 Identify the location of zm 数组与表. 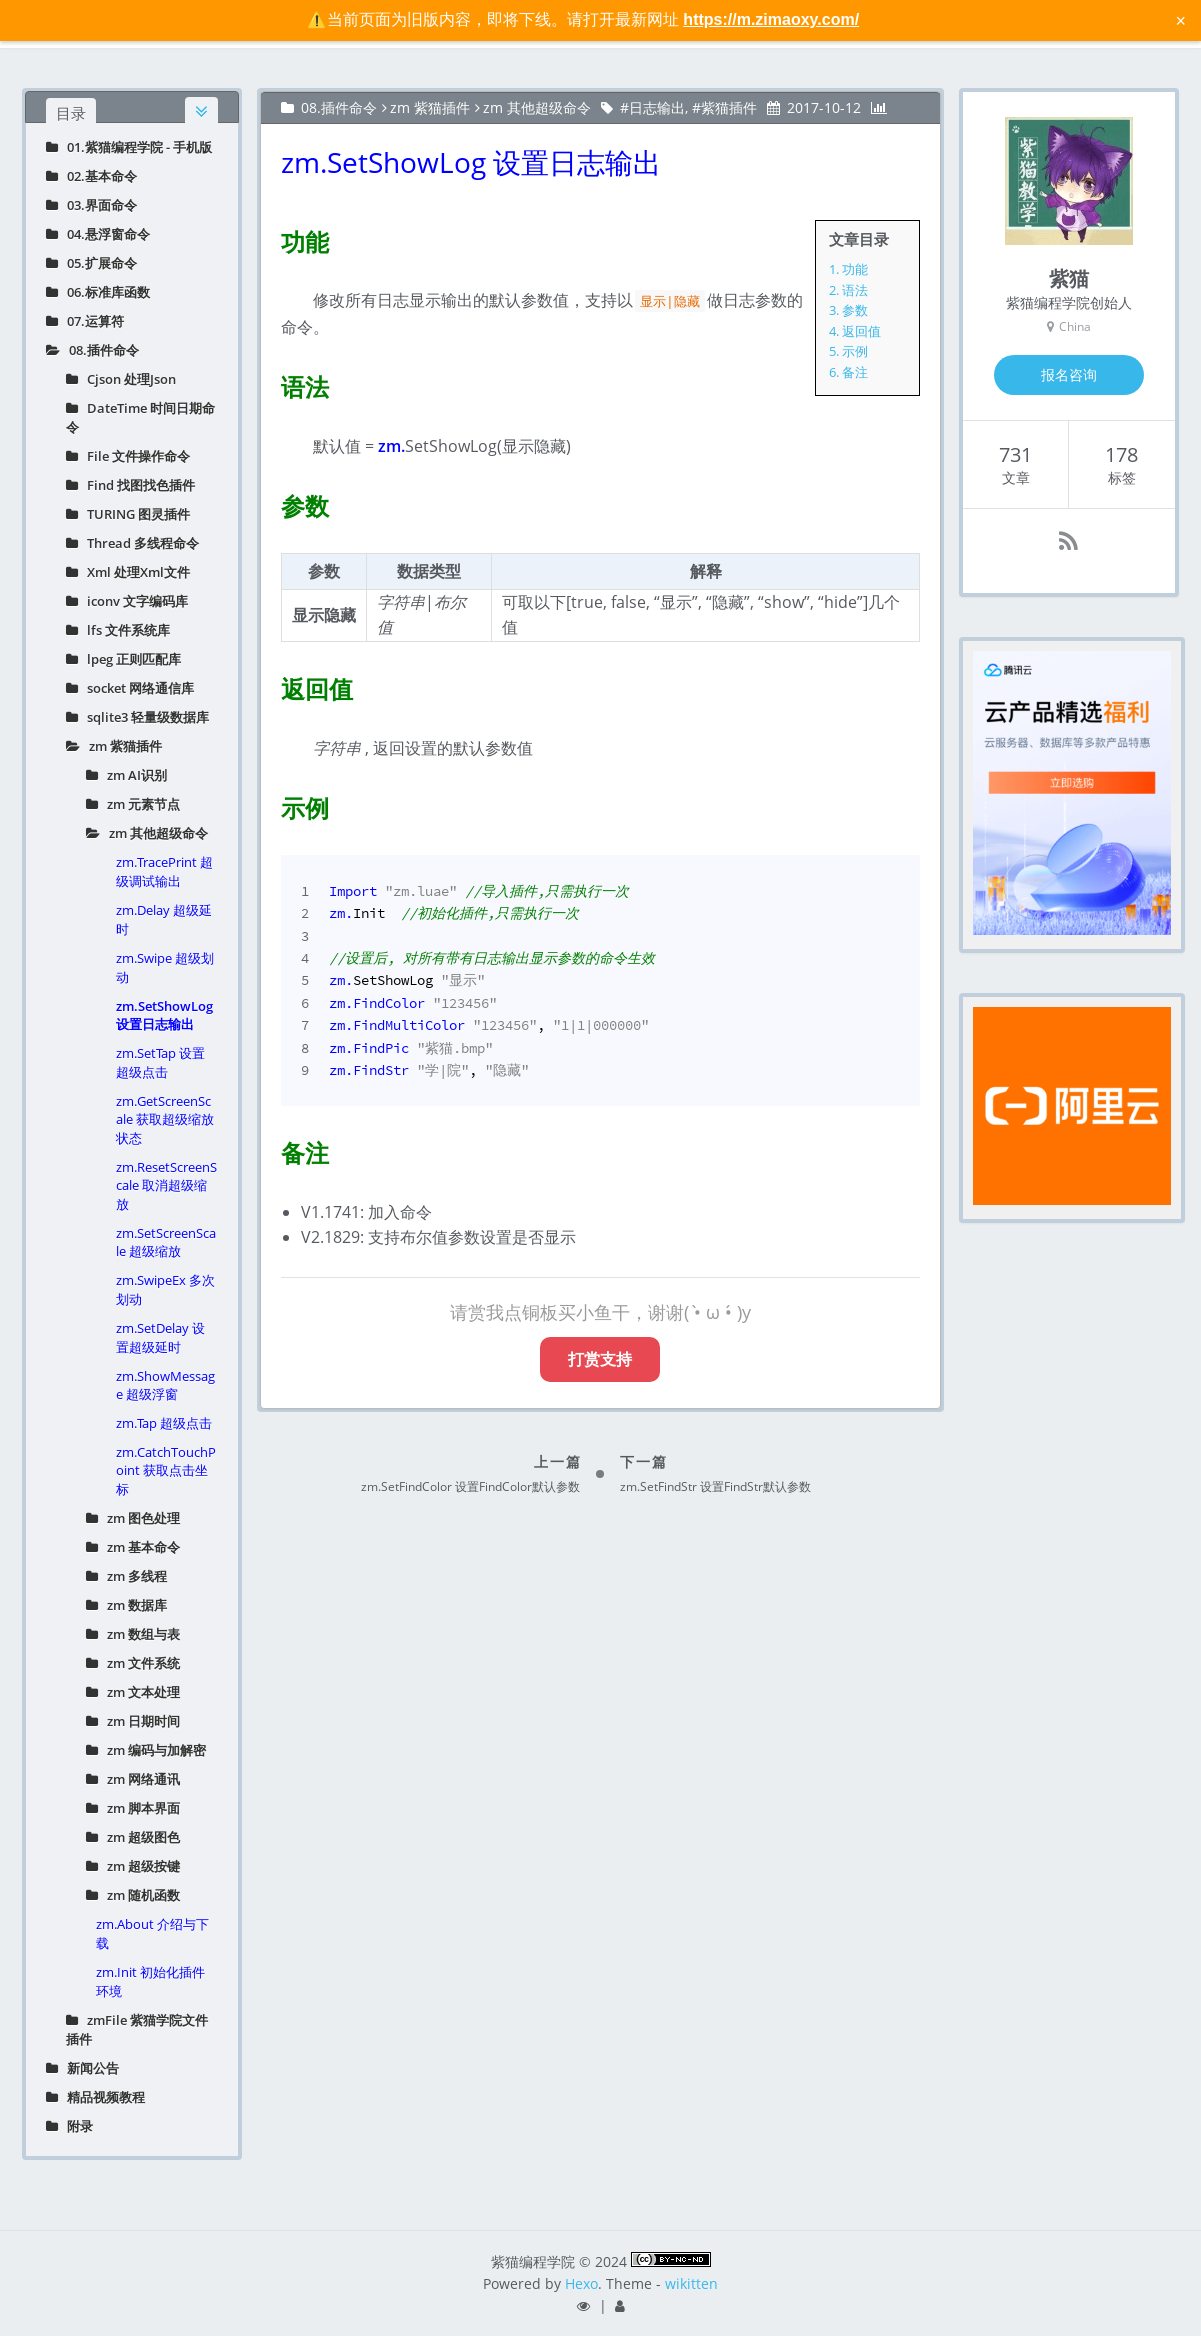
(133, 1634).